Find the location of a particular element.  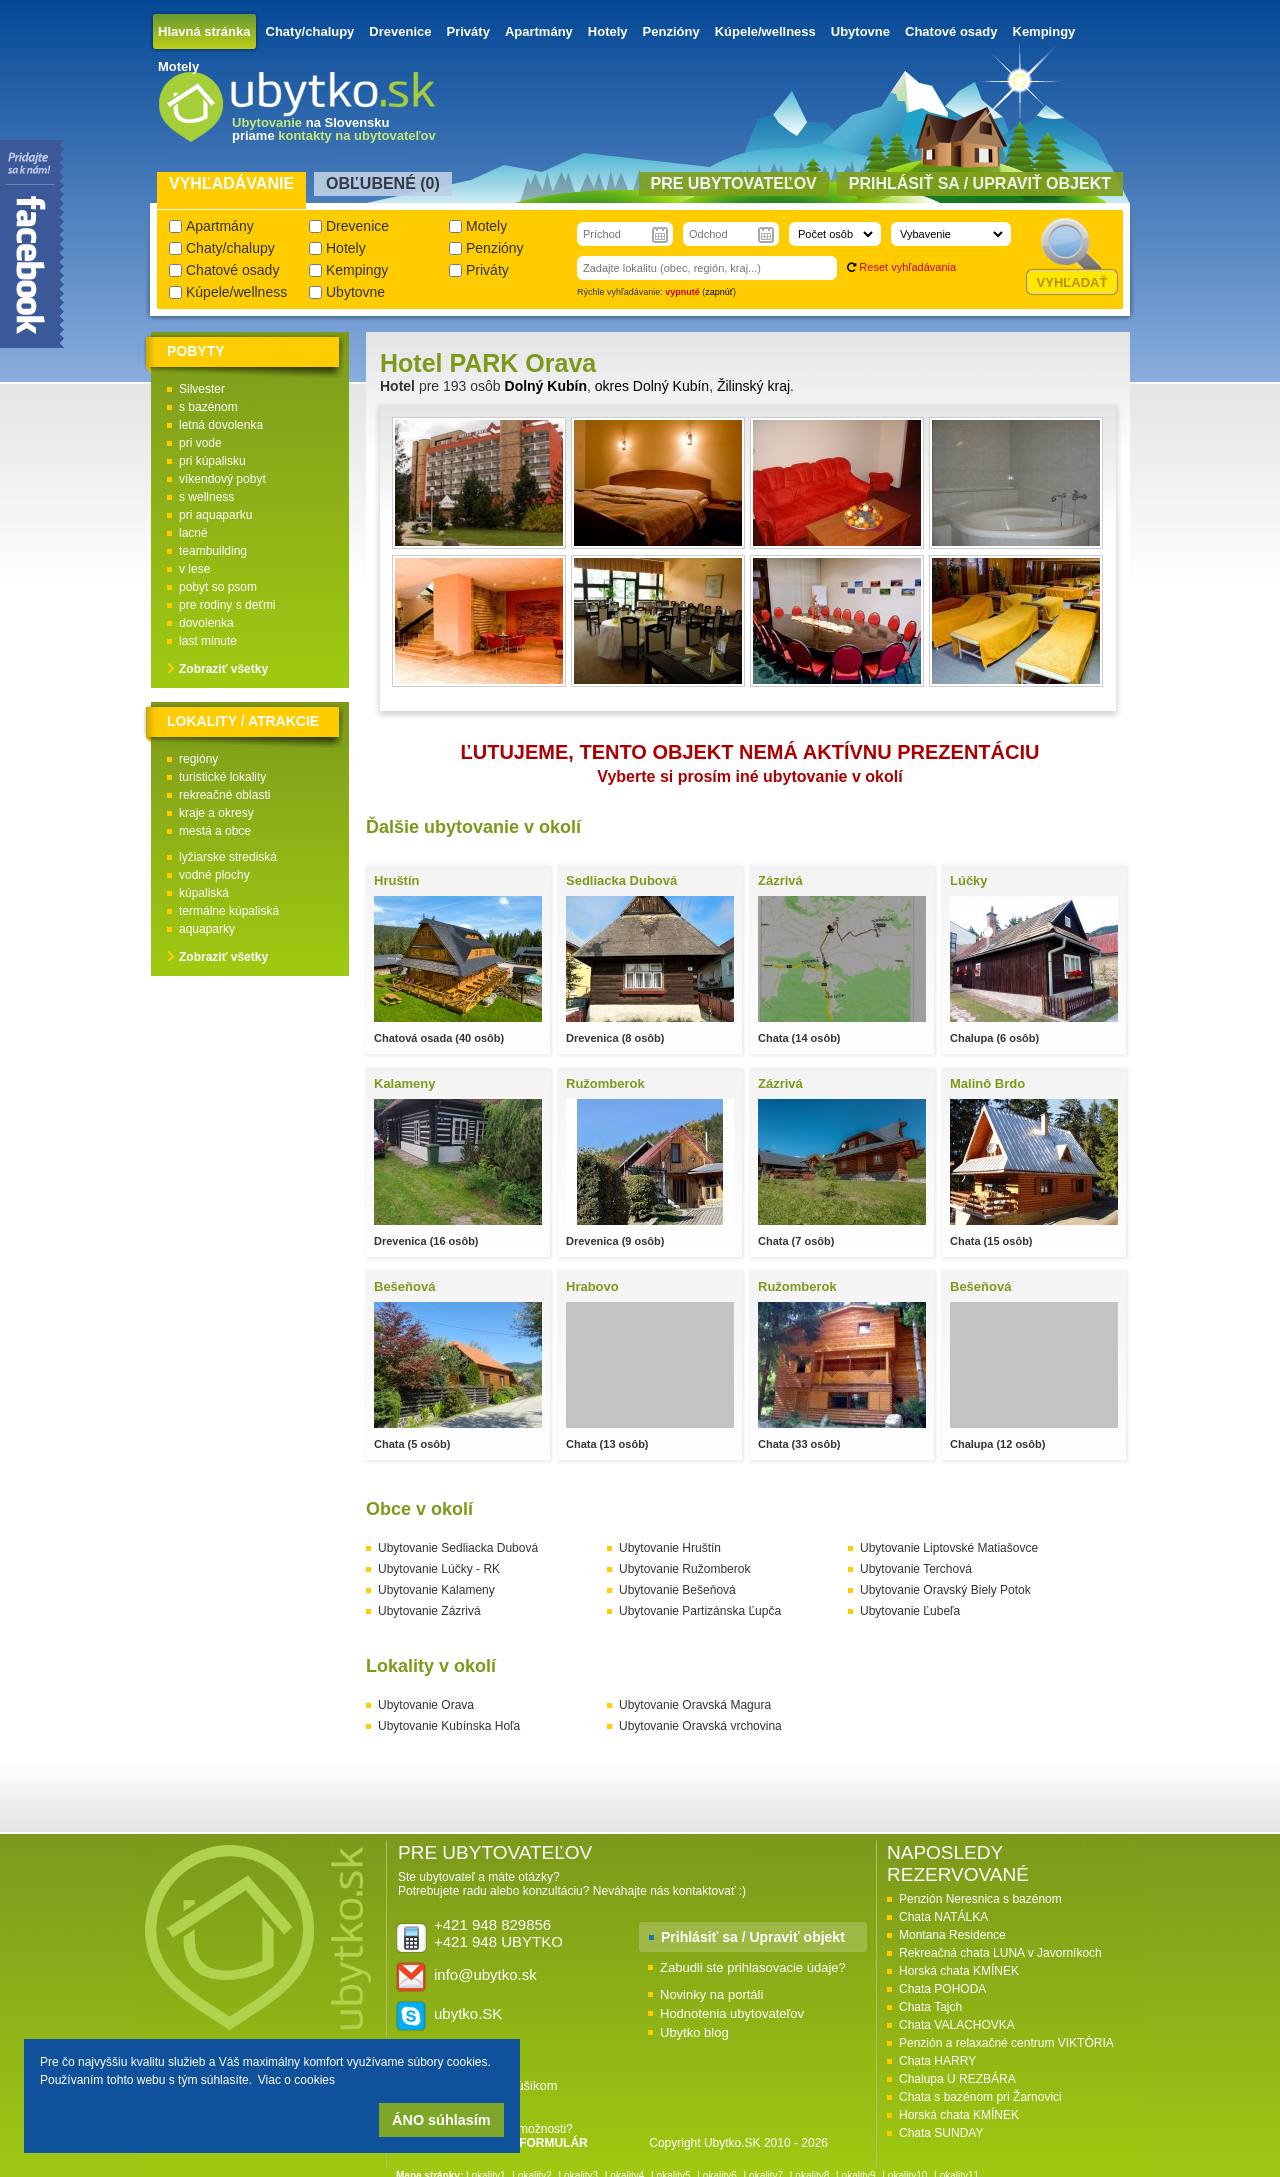

lacné is located at coordinates (193, 533).